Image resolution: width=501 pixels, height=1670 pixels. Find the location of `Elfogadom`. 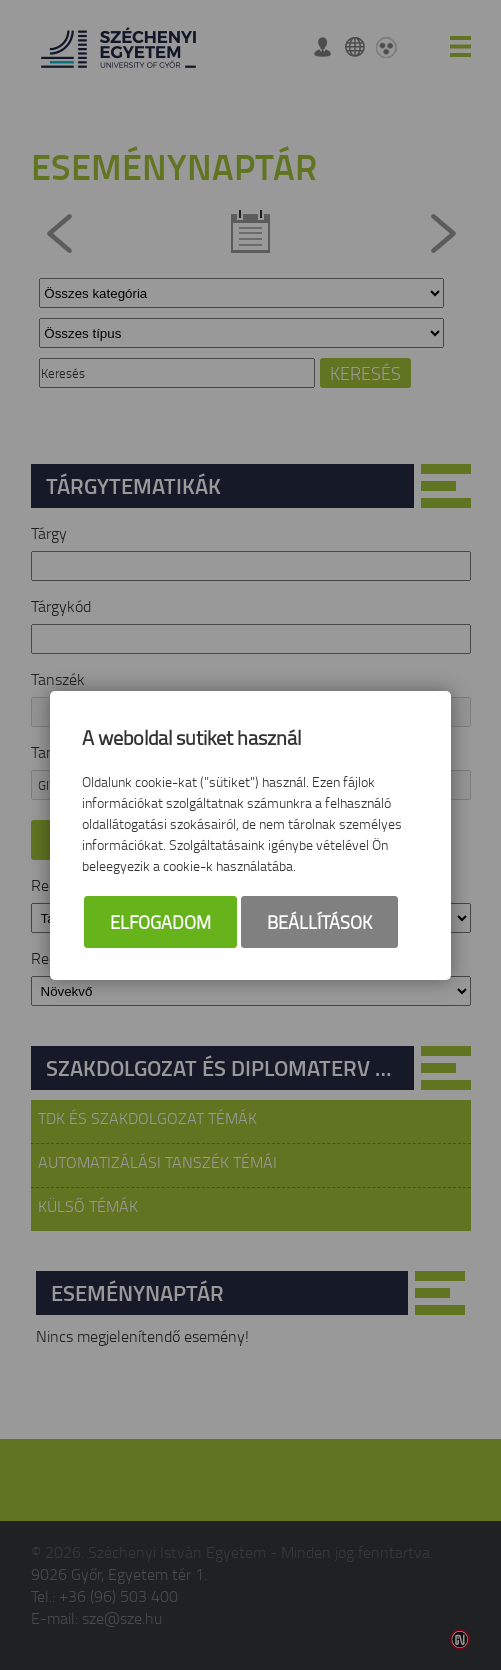

Elfogadom is located at coordinates (160, 922).